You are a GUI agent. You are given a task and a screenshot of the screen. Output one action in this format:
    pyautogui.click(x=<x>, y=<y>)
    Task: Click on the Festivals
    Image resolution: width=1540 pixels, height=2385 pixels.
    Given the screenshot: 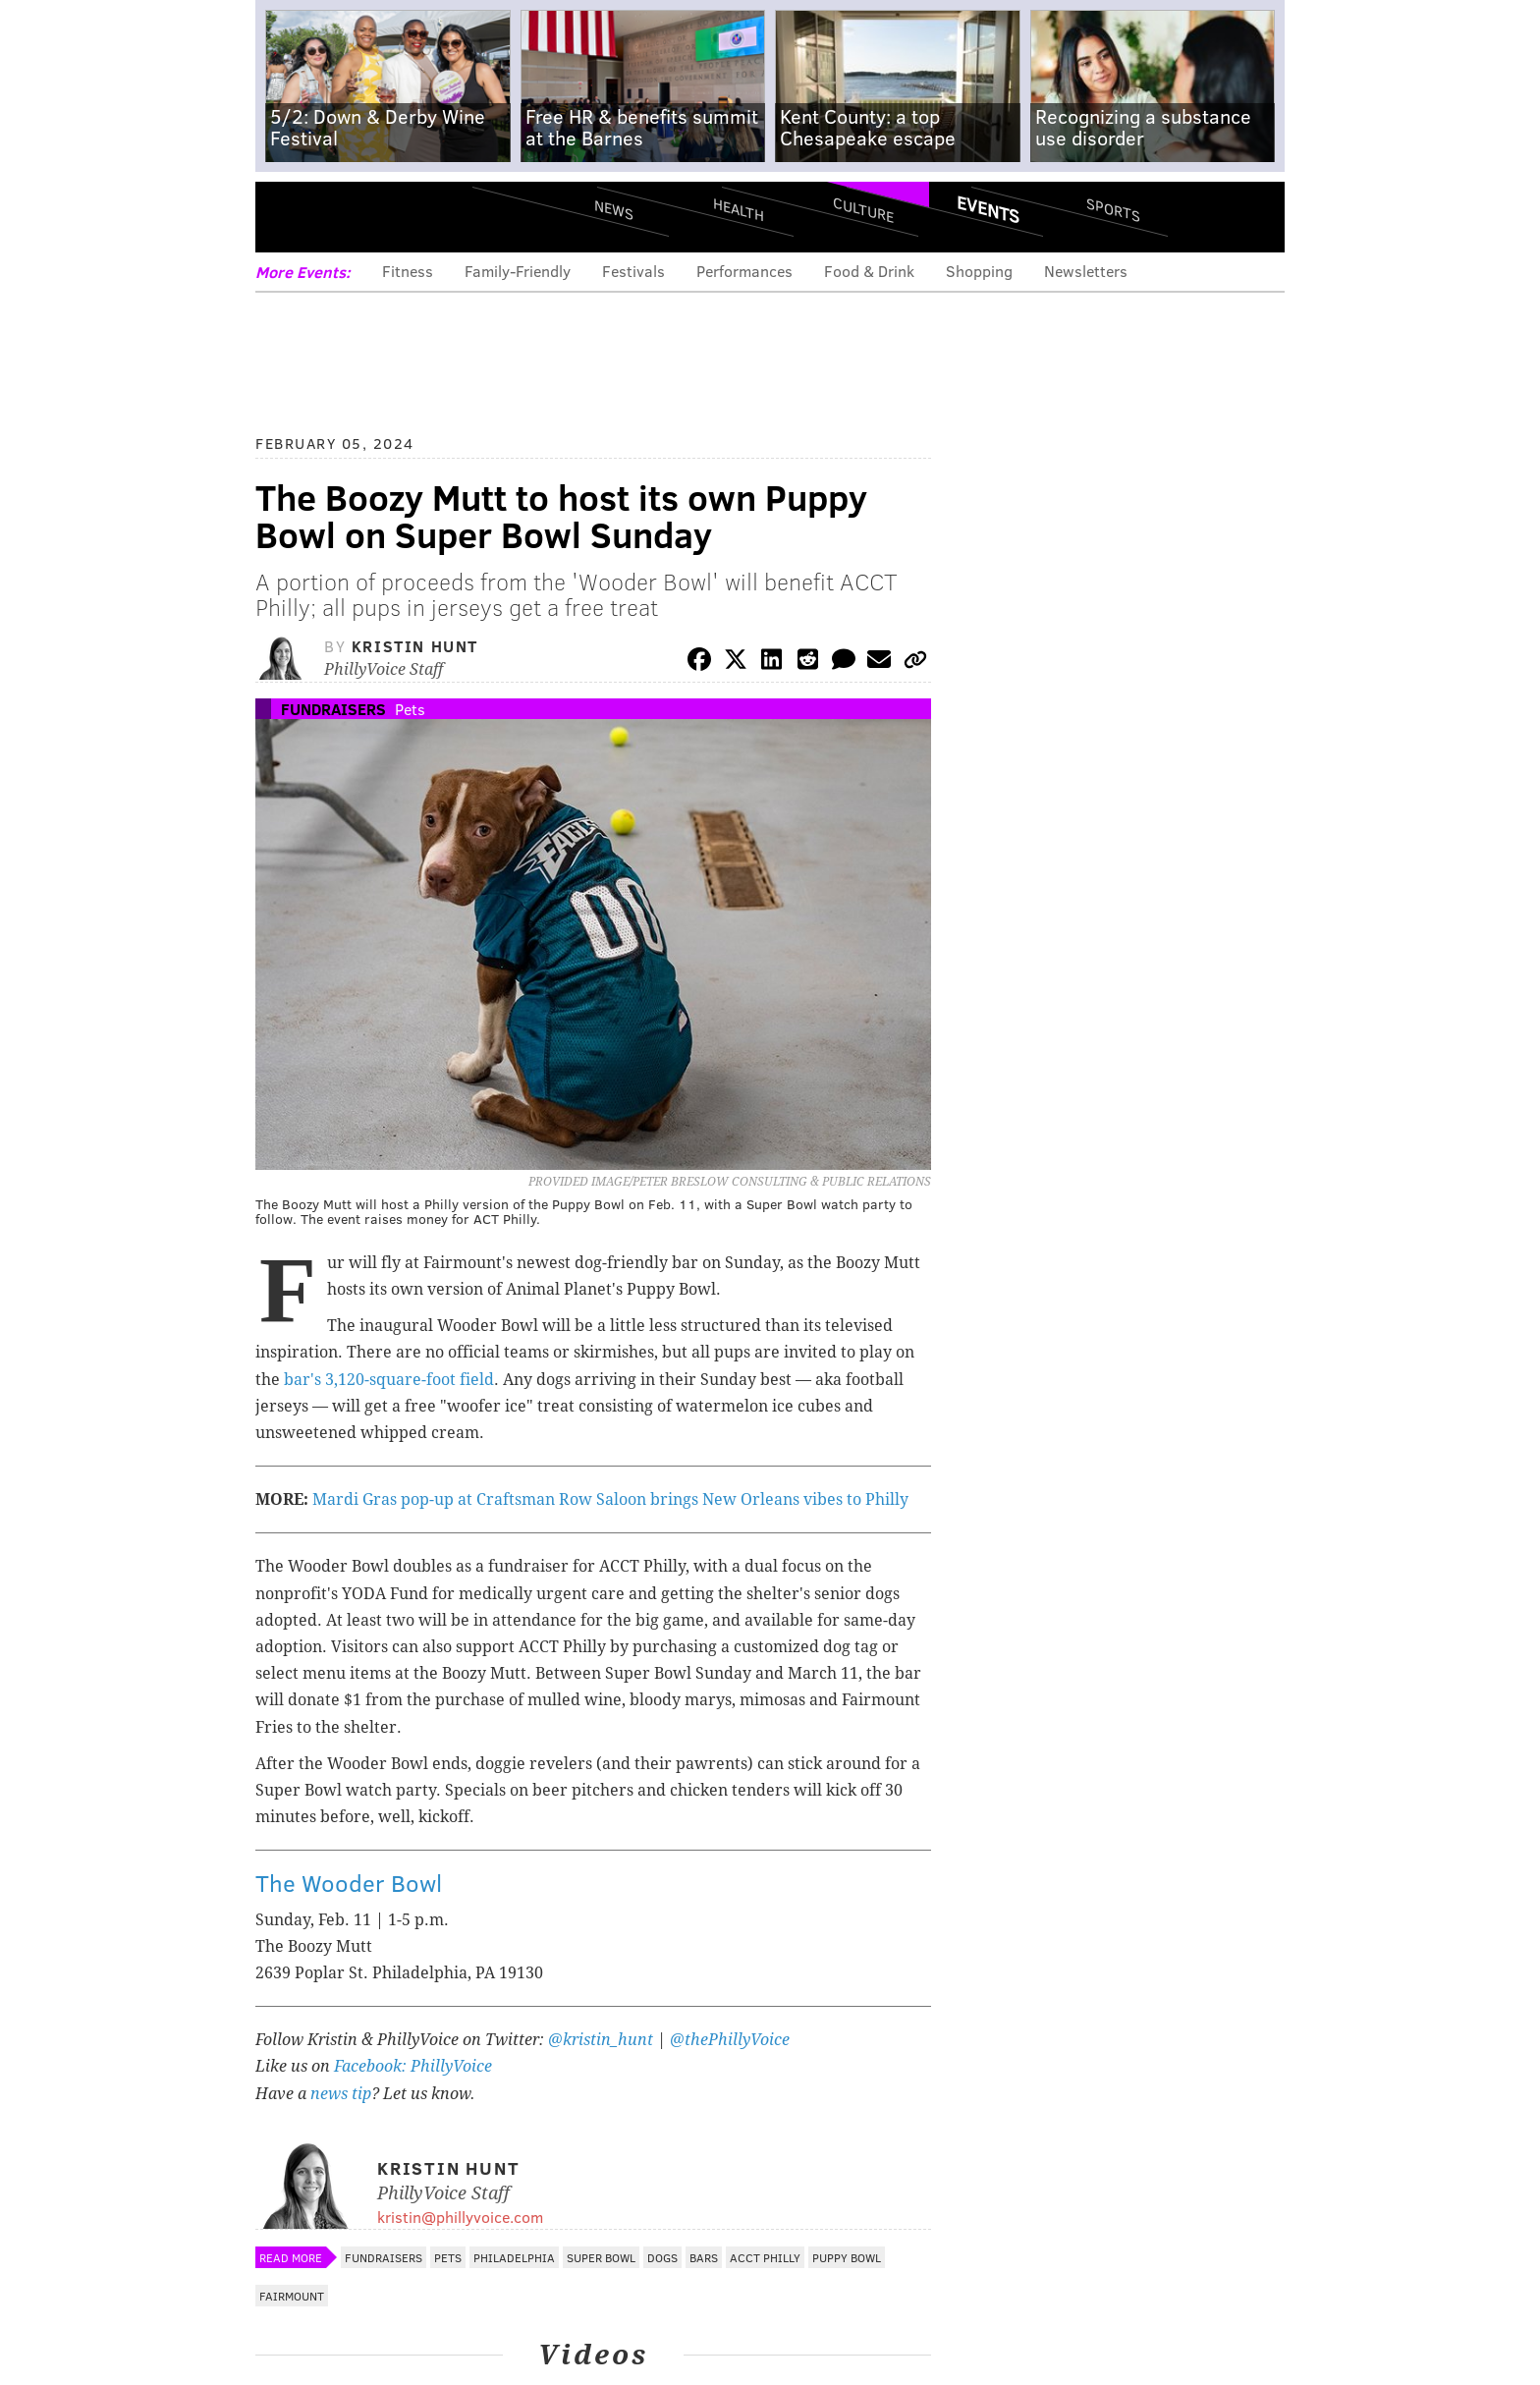 What is the action you would take?
    pyautogui.click(x=633, y=270)
    